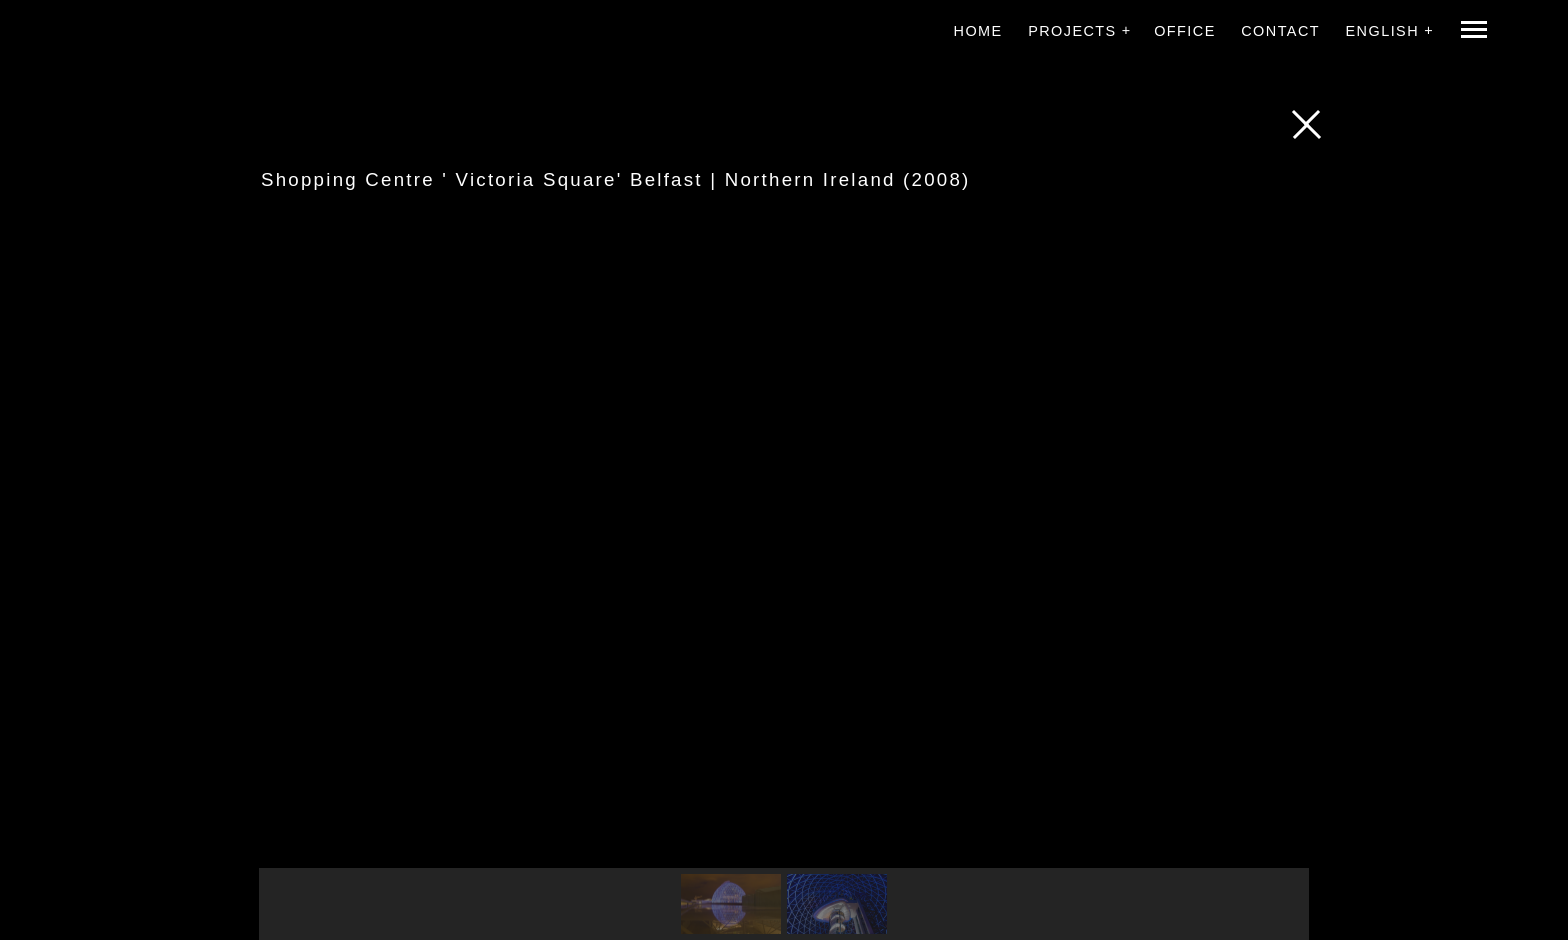  I want to click on Contact, so click(1280, 31).